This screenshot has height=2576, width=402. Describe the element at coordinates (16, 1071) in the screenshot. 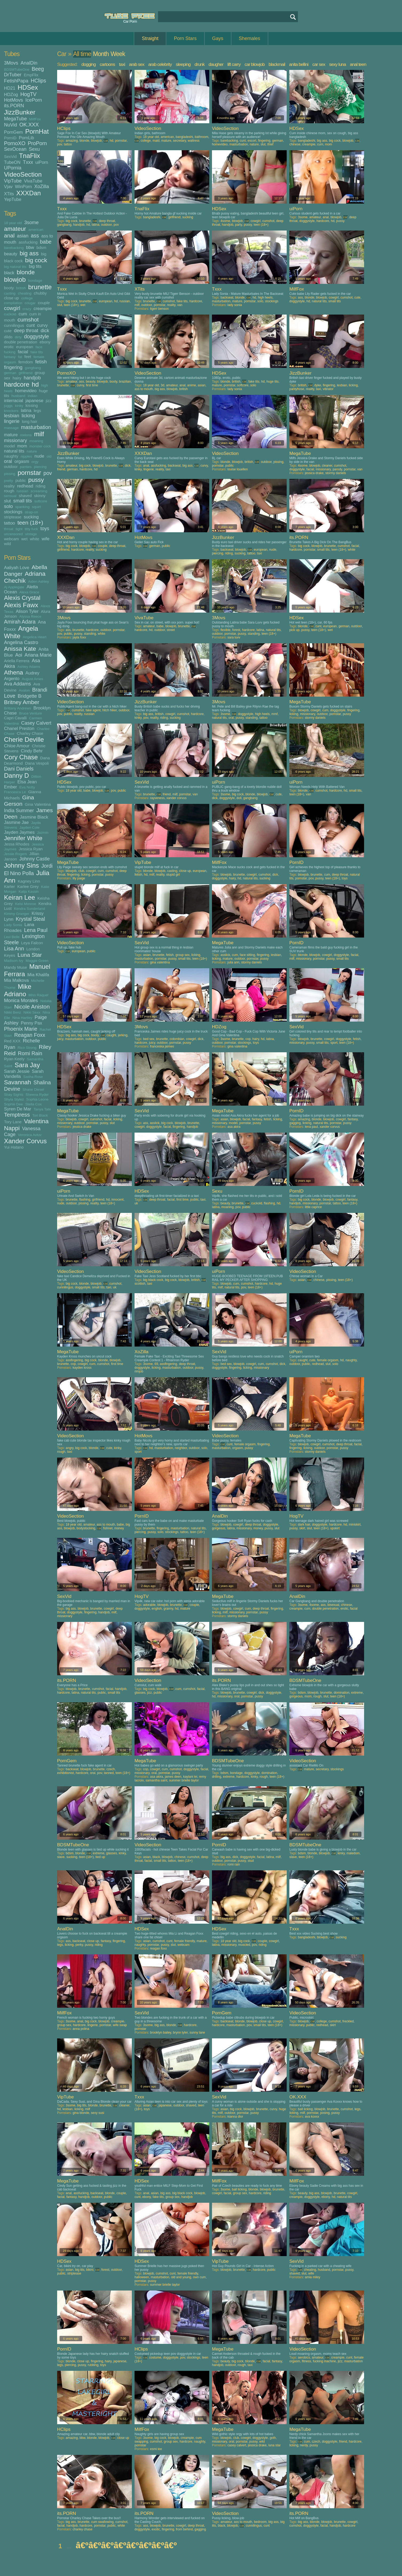

I see `Sarah Jessie` at that location.